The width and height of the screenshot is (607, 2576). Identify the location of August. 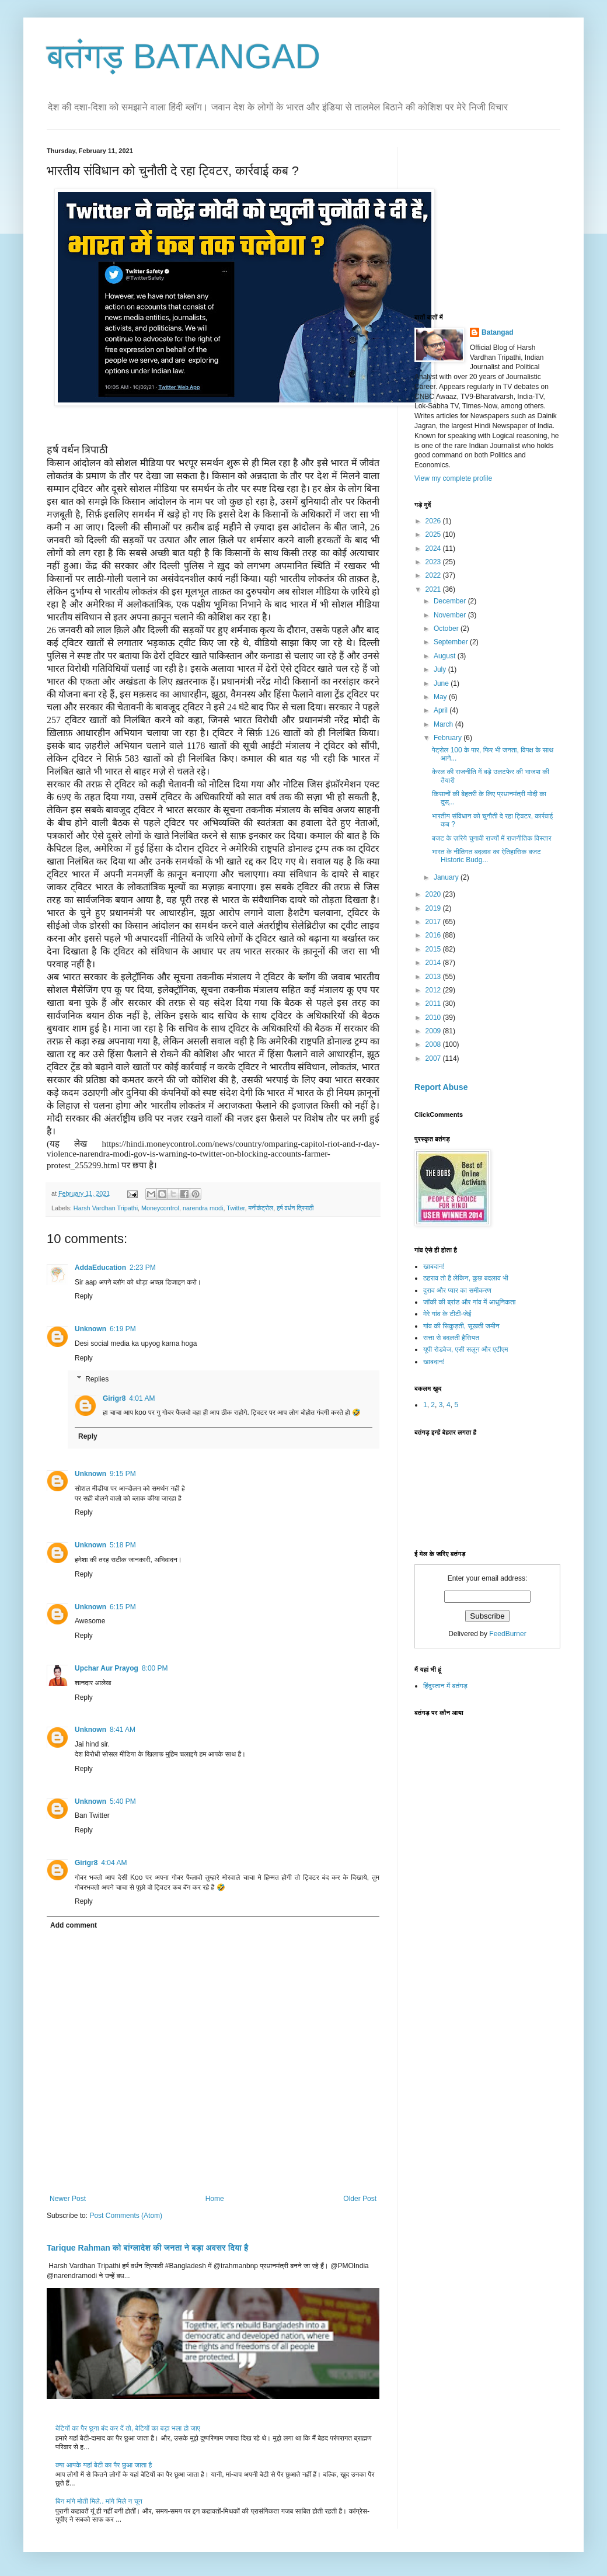
(446, 656).